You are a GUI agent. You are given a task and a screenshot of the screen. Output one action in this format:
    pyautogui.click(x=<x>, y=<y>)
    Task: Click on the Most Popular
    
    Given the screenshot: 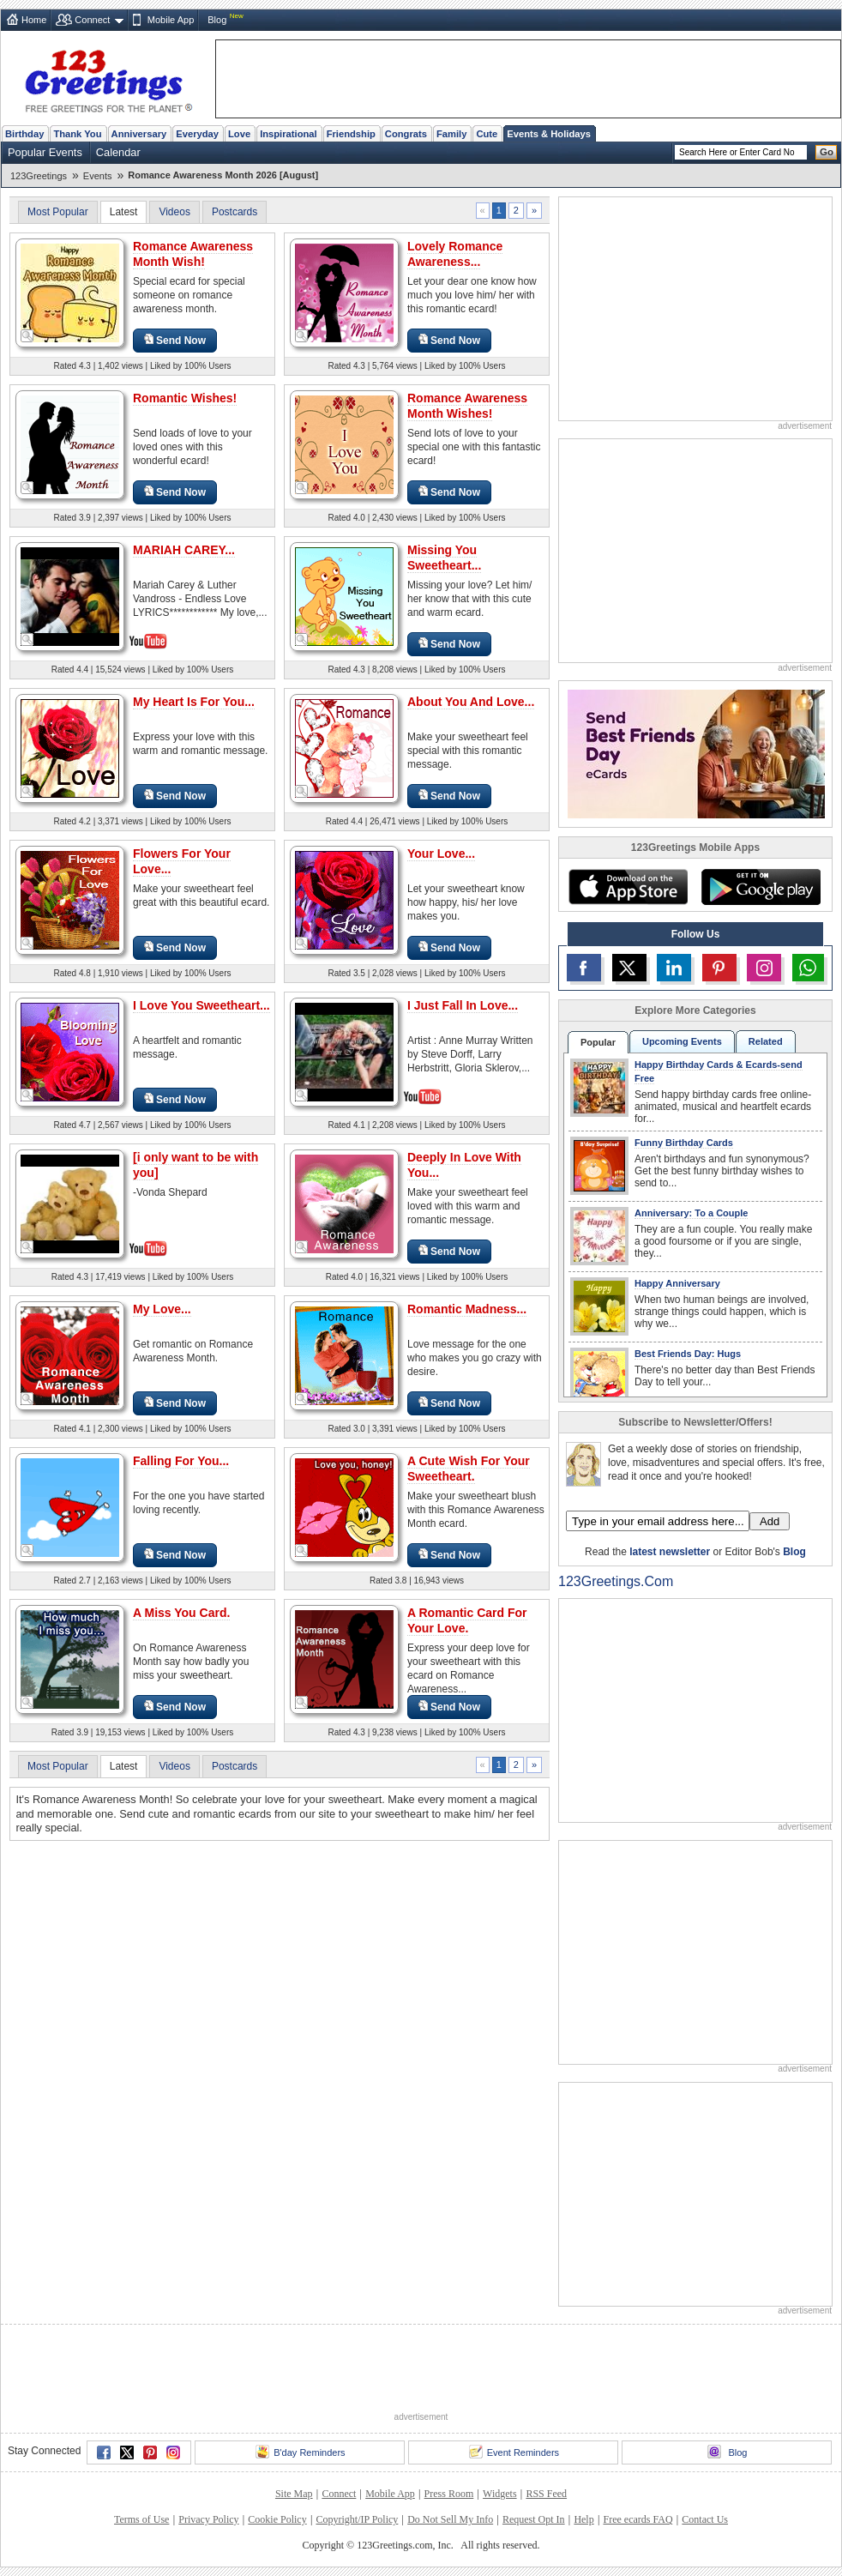 What is the action you would take?
    pyautogui.click(x=57, y=212)
    